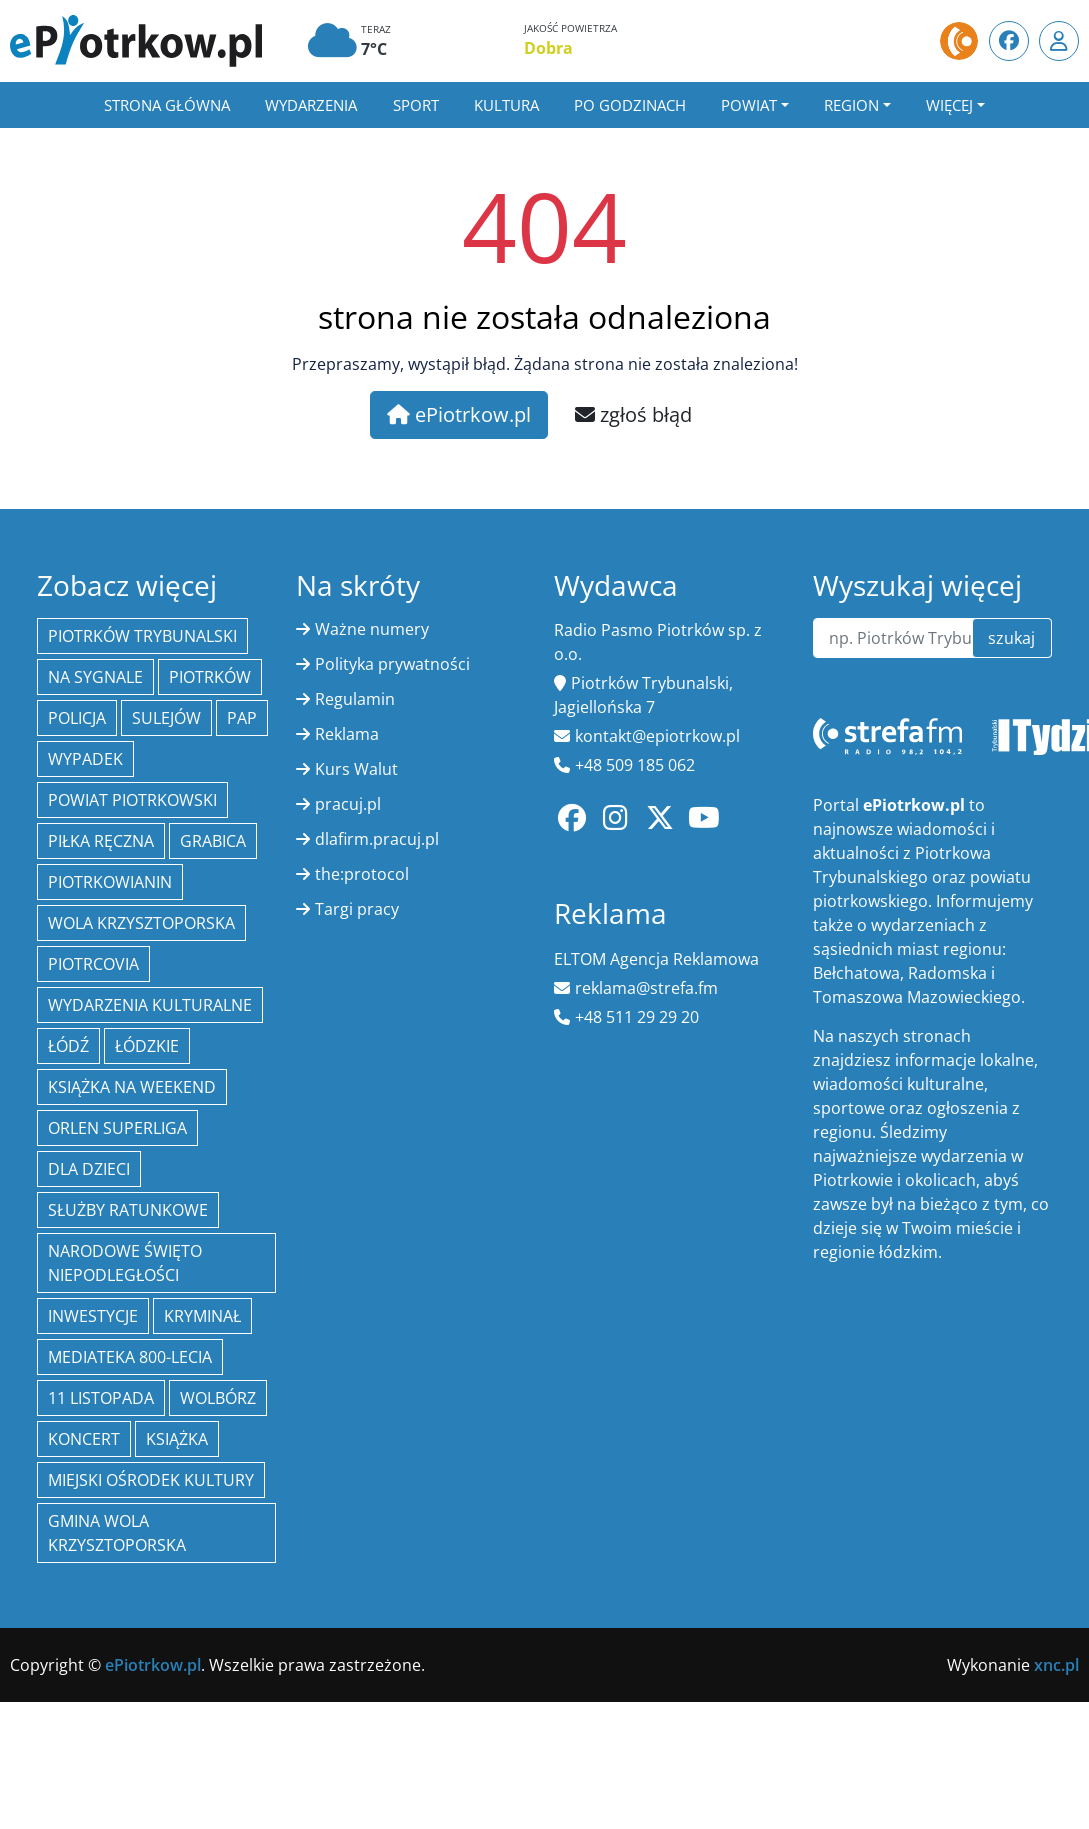 The image size is (1089, 1829). What do you see at coordinates (117, 1128) in the screenshot?
I see `Orlen Superliga` at bounding box center [117, 1128].